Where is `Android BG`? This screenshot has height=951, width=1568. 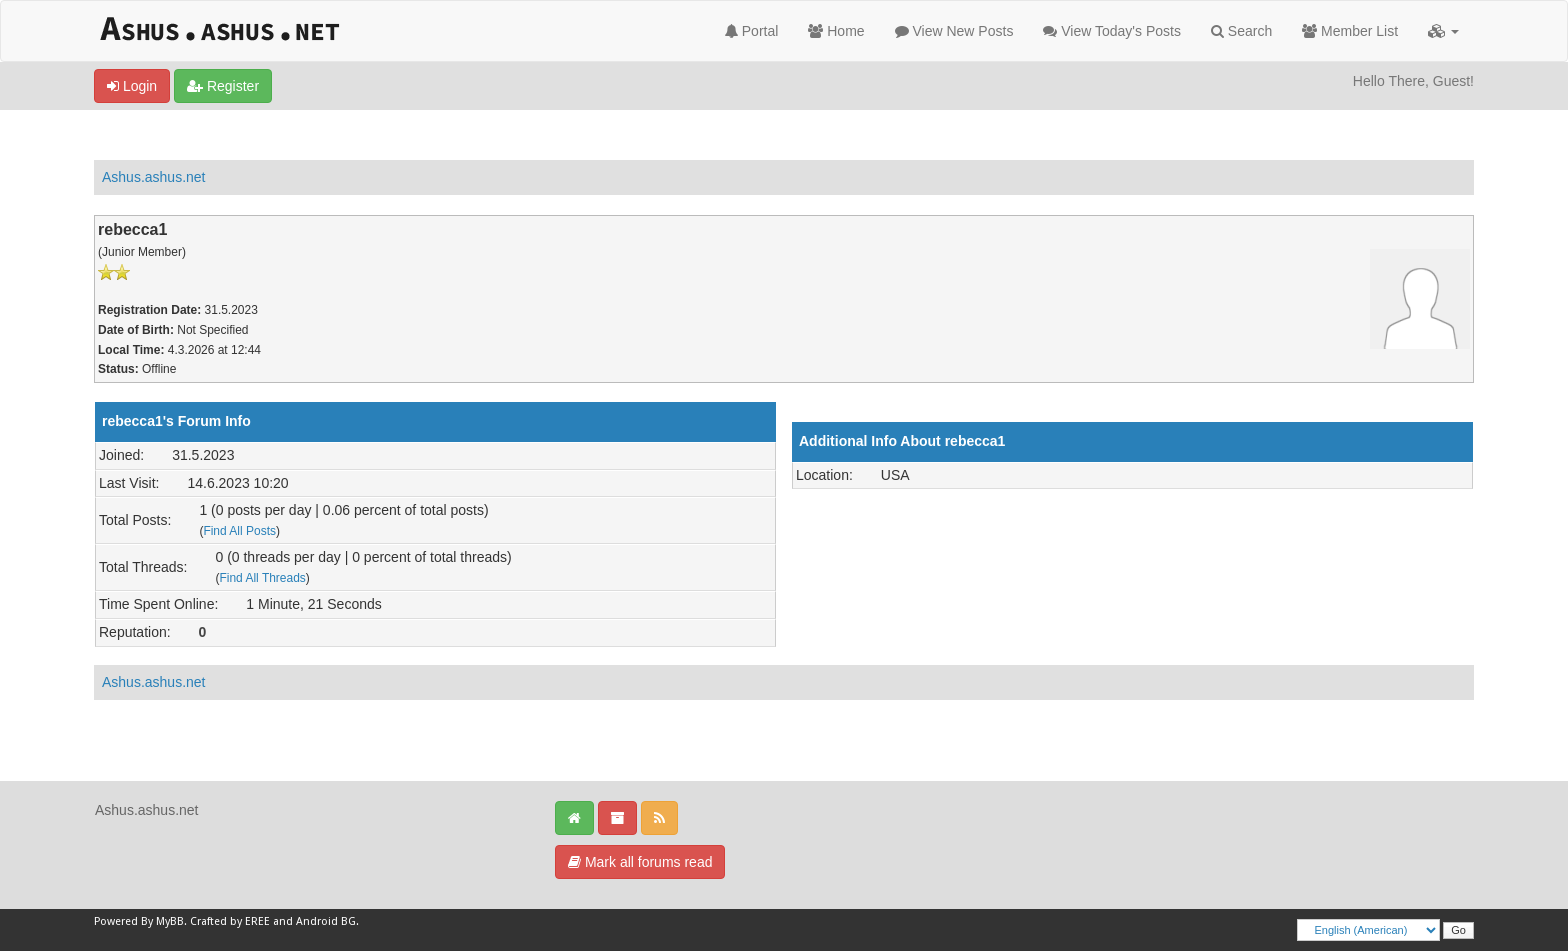 Android BG is located at coordinates (326, 921).